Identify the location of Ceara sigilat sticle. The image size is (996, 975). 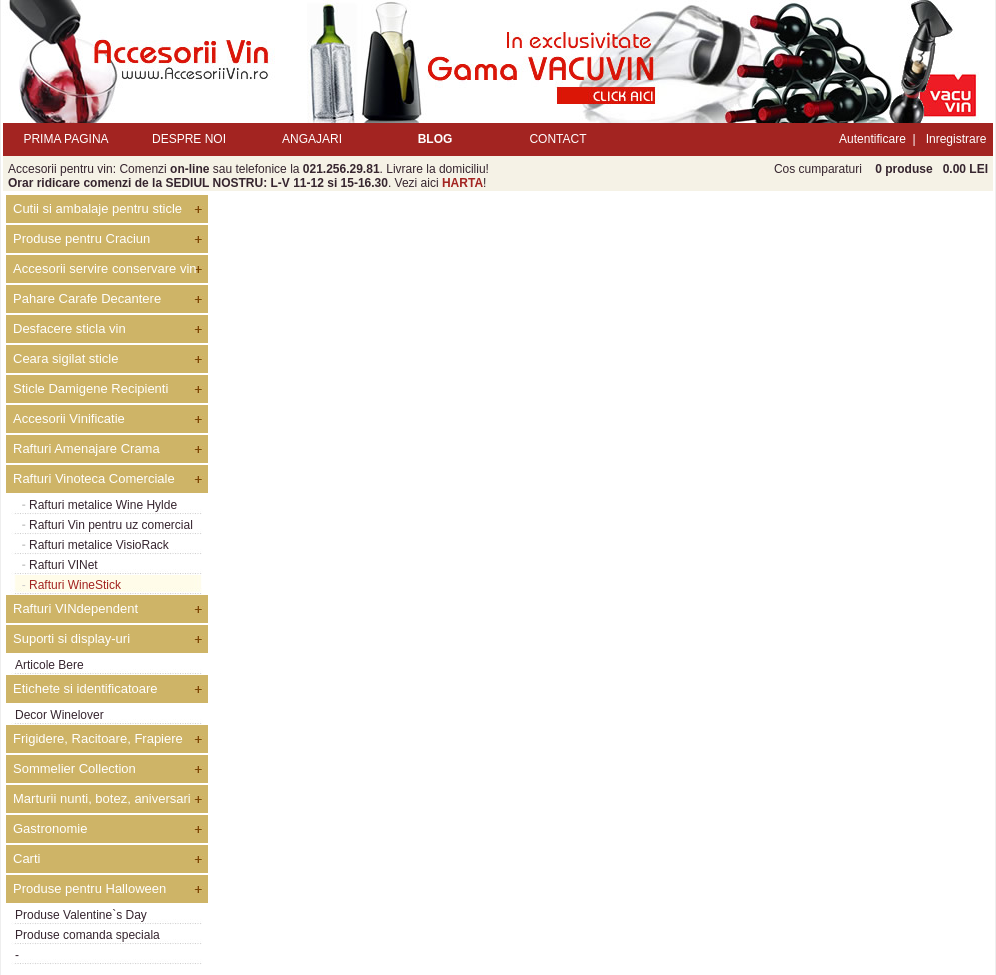
(66, 358).